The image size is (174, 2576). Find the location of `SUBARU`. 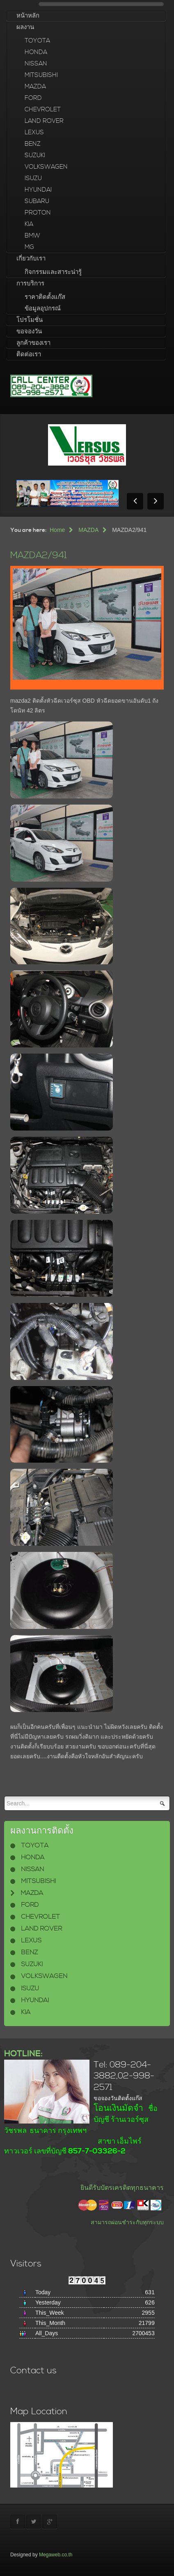

SUBARU is located at coordinates (37, 201).